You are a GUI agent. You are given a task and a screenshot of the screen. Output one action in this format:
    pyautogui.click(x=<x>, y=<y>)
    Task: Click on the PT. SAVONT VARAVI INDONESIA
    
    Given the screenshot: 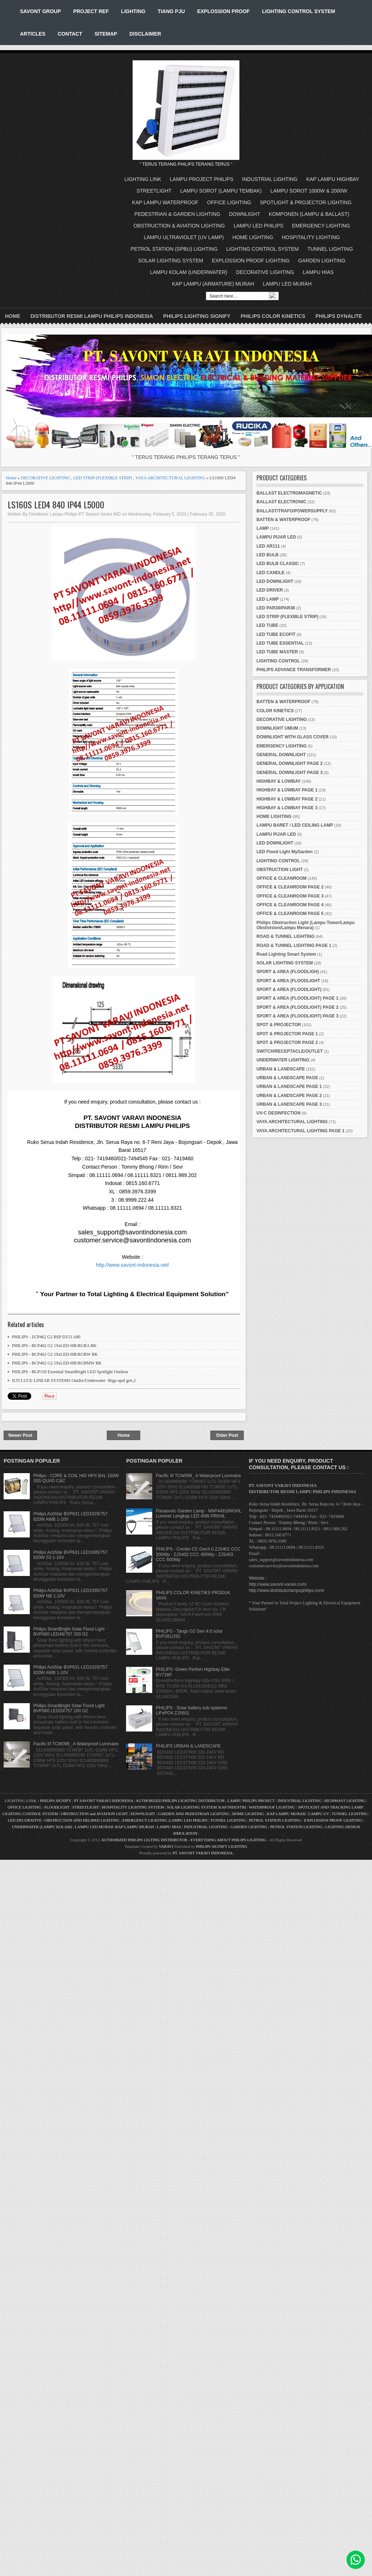 What is the action you would take?
    pyautogui.click(x=203, y=1853)
    